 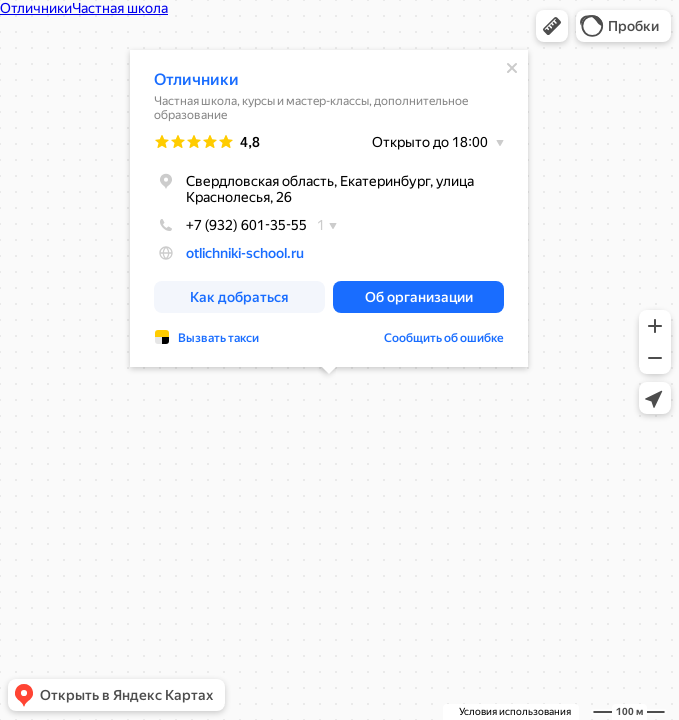 What do you see at coordinates (245, 253) in the screenshot?
I see `otlichniki-school.ru` at bounding box center [245, 253].